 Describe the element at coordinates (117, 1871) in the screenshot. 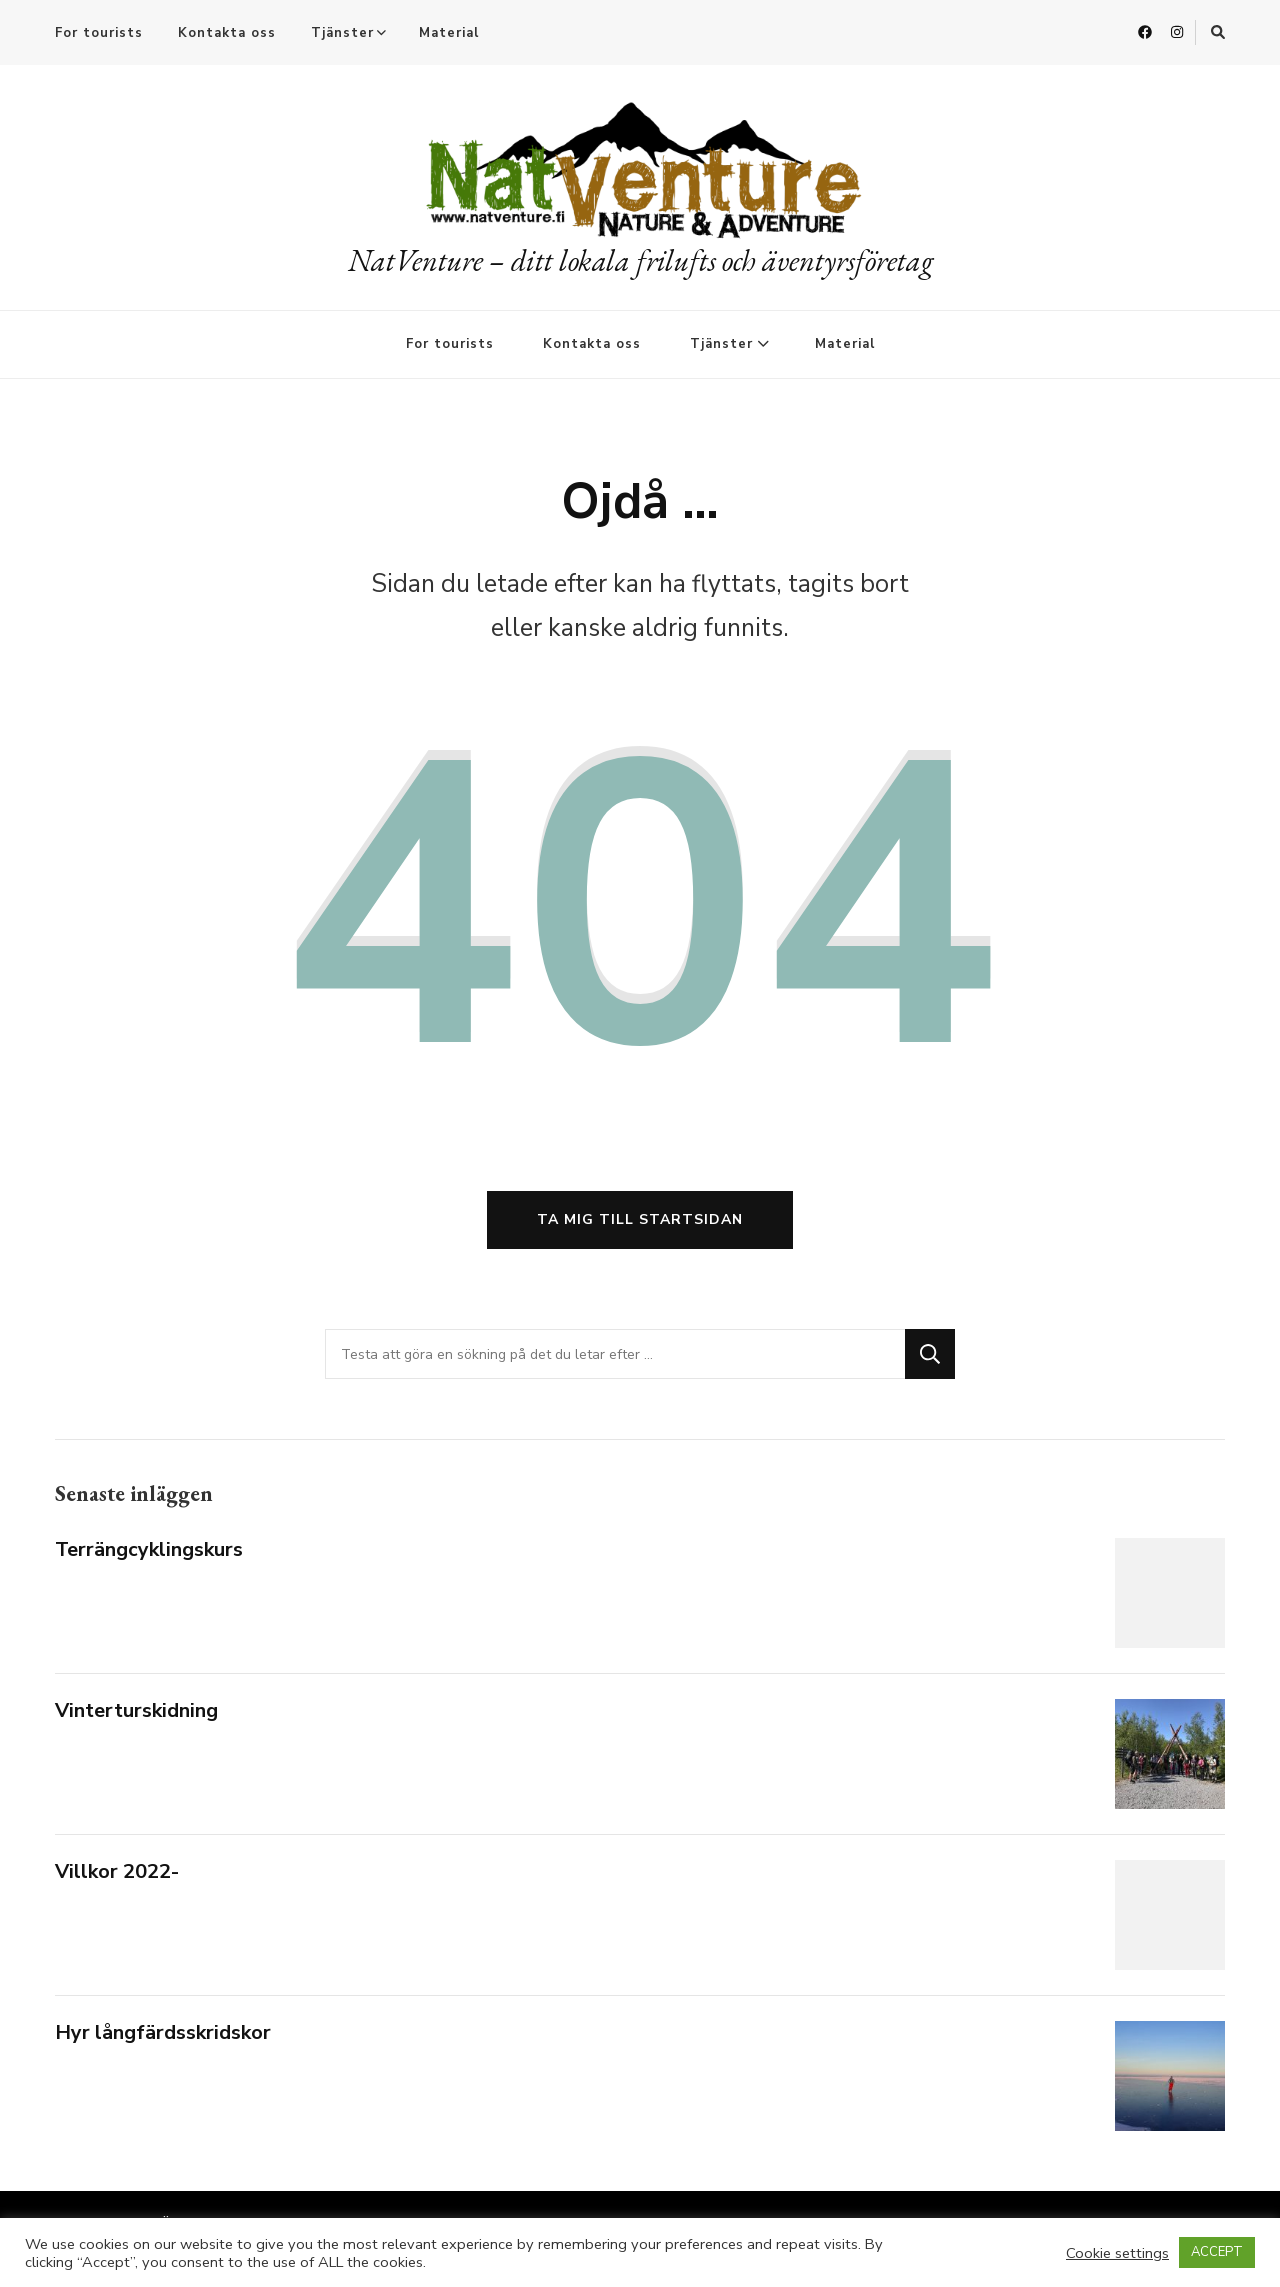

I see `Villkor 2022-` at that location.